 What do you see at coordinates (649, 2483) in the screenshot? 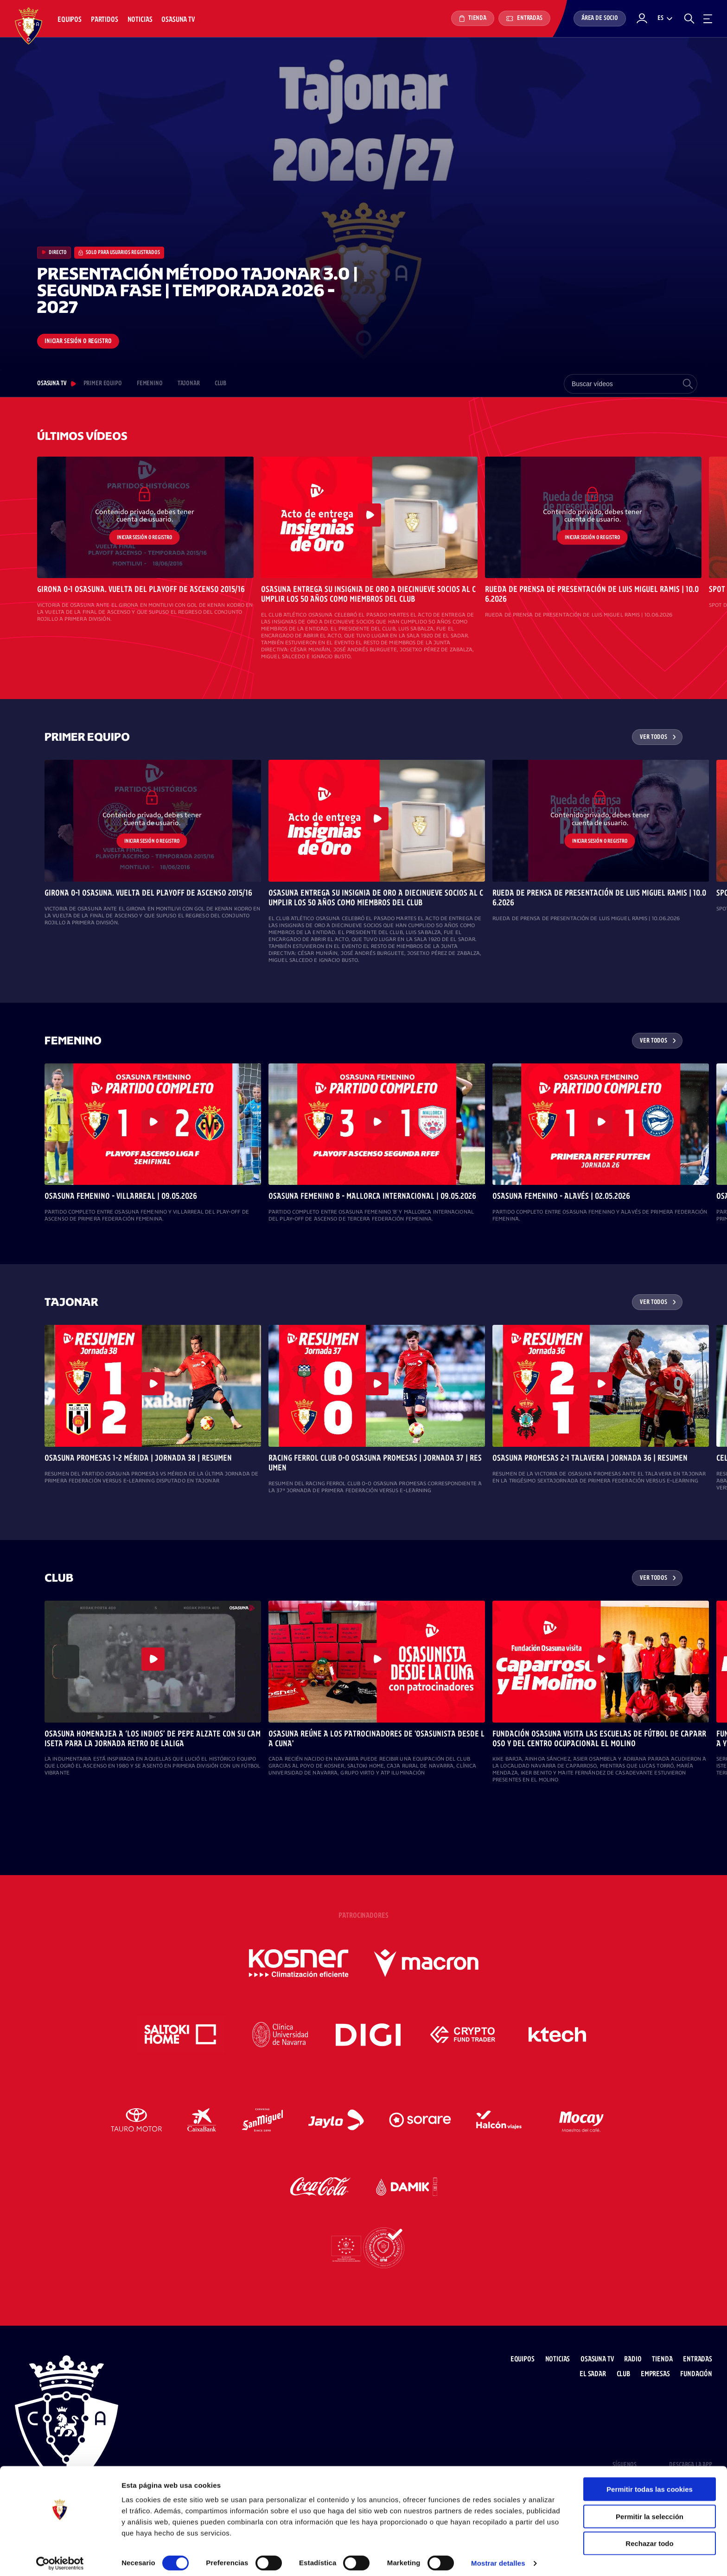
I see `Permitir todas las cookies` at bounding box center [649, 2483].